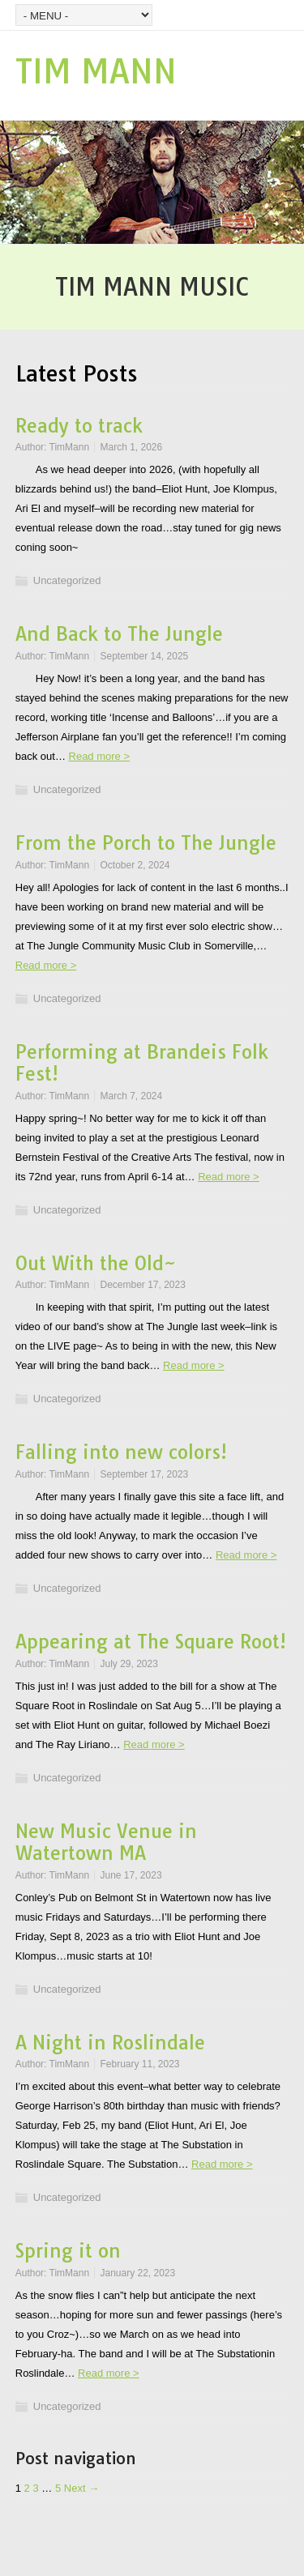 The width and height of the screenshot is (304, 2576). I want to click on Uncategorized, so click(67, 580).